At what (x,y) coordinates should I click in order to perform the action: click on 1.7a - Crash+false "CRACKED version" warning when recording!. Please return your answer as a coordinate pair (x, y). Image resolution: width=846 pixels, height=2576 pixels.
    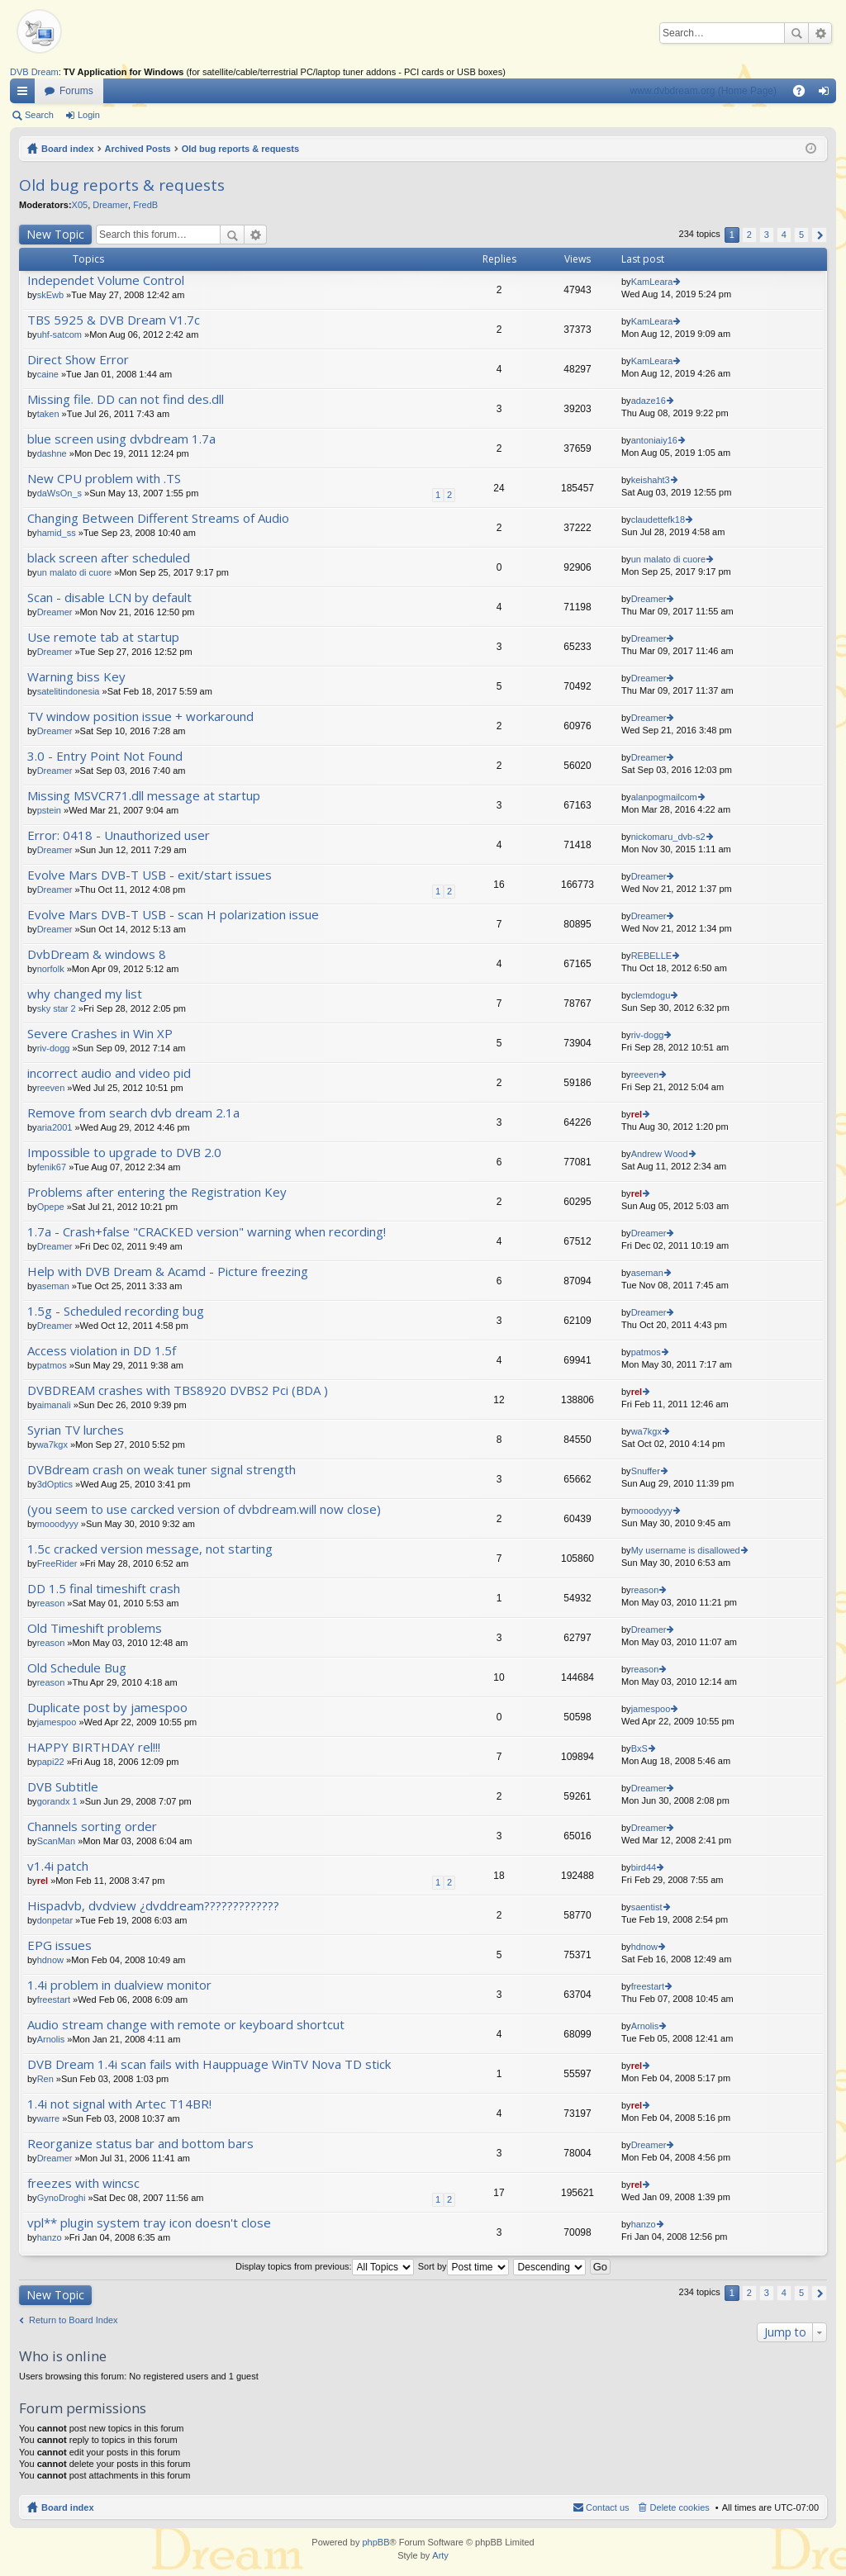
    Looking at the image, I should click on (206, 1232).